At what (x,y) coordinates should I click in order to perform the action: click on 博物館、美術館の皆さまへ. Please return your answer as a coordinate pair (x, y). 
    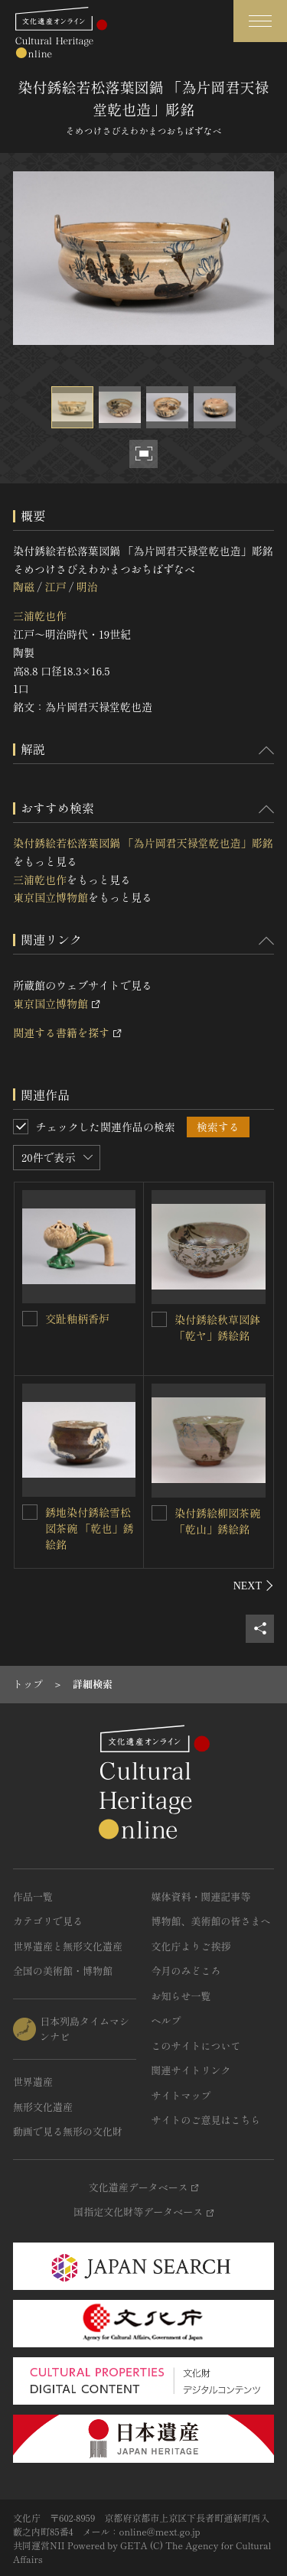
    Looking at the image, I should click on (211, 1921).